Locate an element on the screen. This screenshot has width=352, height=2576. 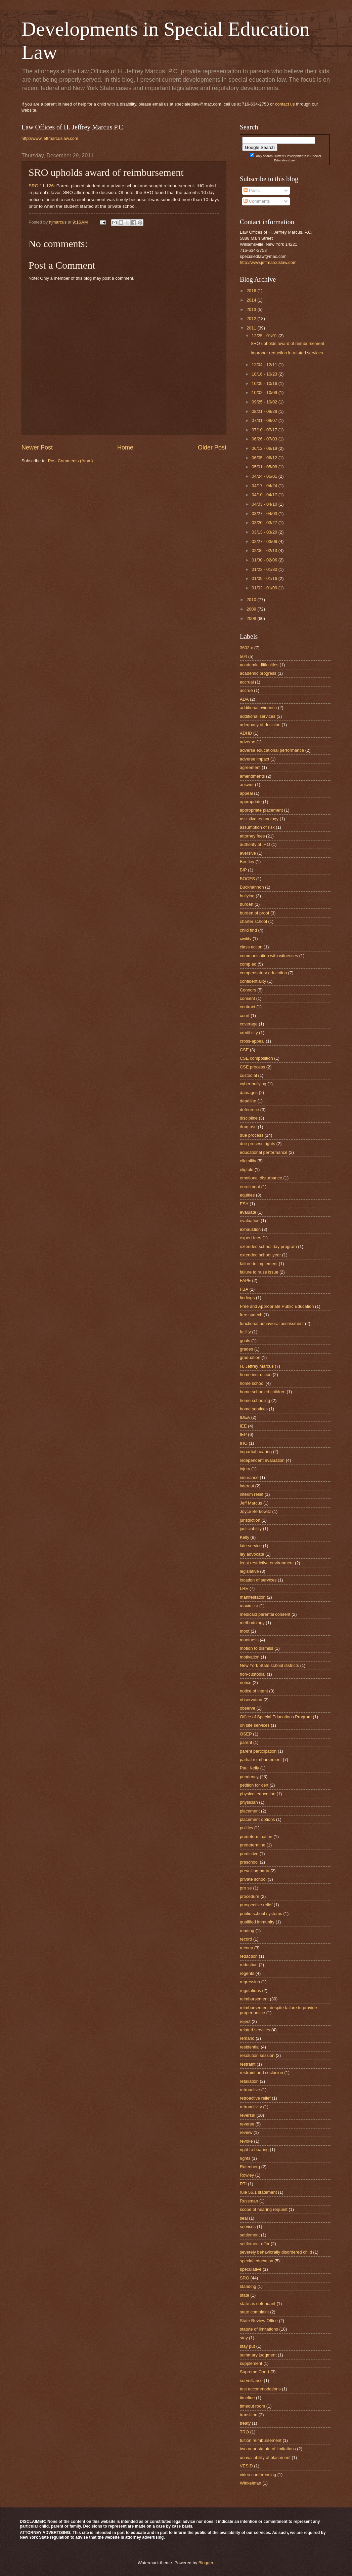
reversal is located at coordinates (247, 2115).